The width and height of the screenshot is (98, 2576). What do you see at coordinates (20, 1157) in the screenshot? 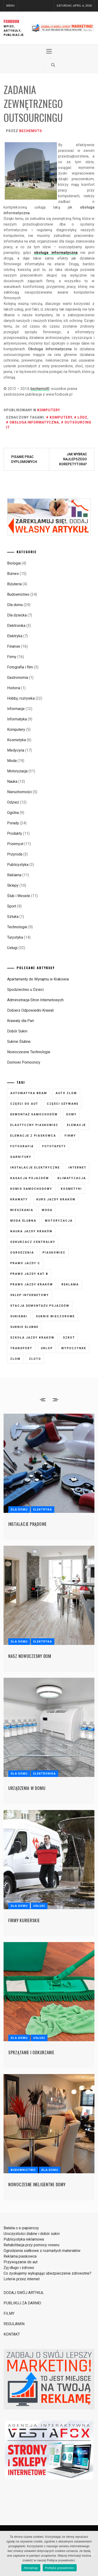
I see `garnitury [garnitury (4 elementy)]` at bounding box center [20, 1157].